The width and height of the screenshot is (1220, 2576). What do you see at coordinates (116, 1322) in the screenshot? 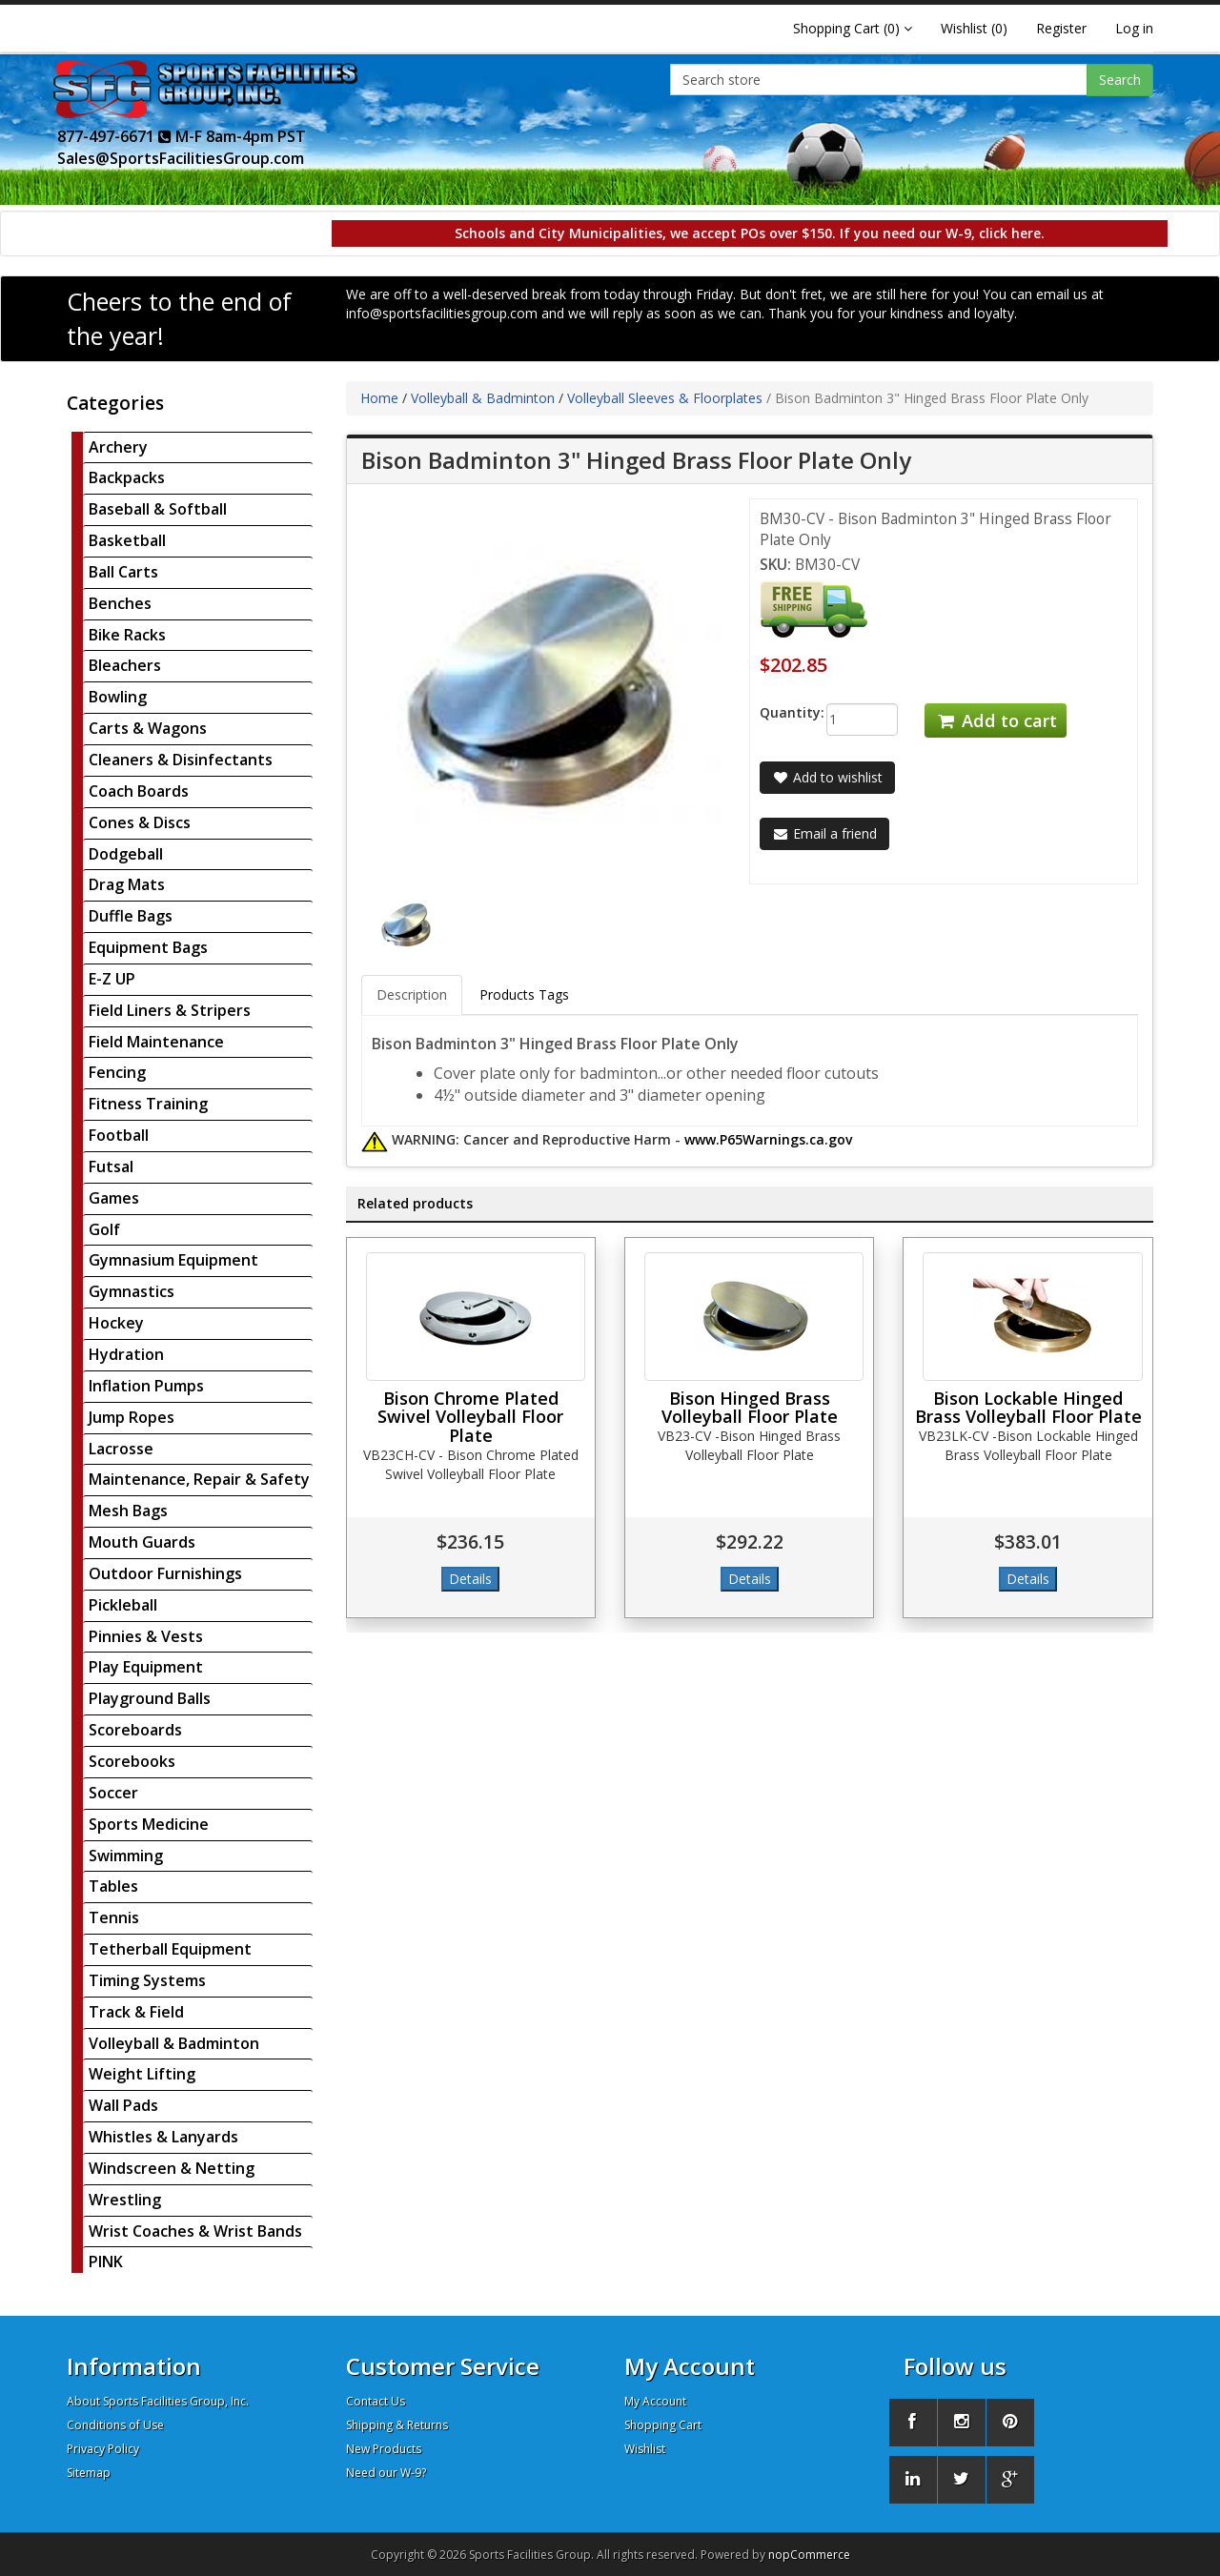
I see `Hockey` at bounding box center [116, 1322].